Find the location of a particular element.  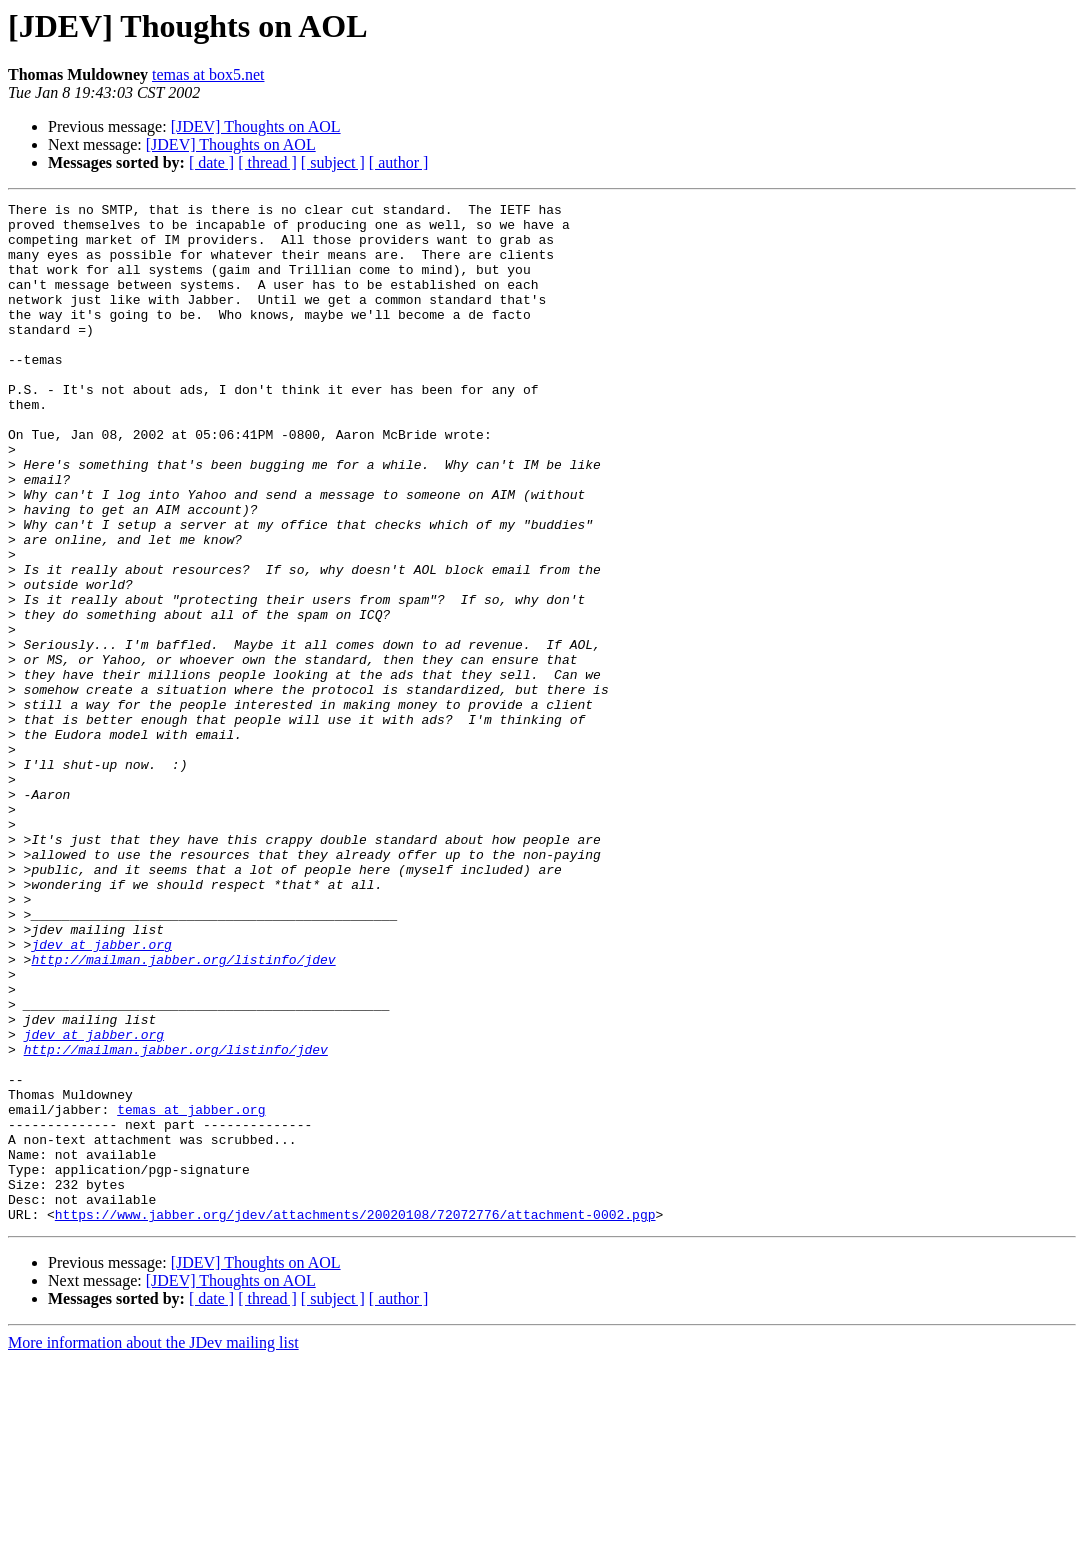

[ author ] is located at coordinates (399, 162).